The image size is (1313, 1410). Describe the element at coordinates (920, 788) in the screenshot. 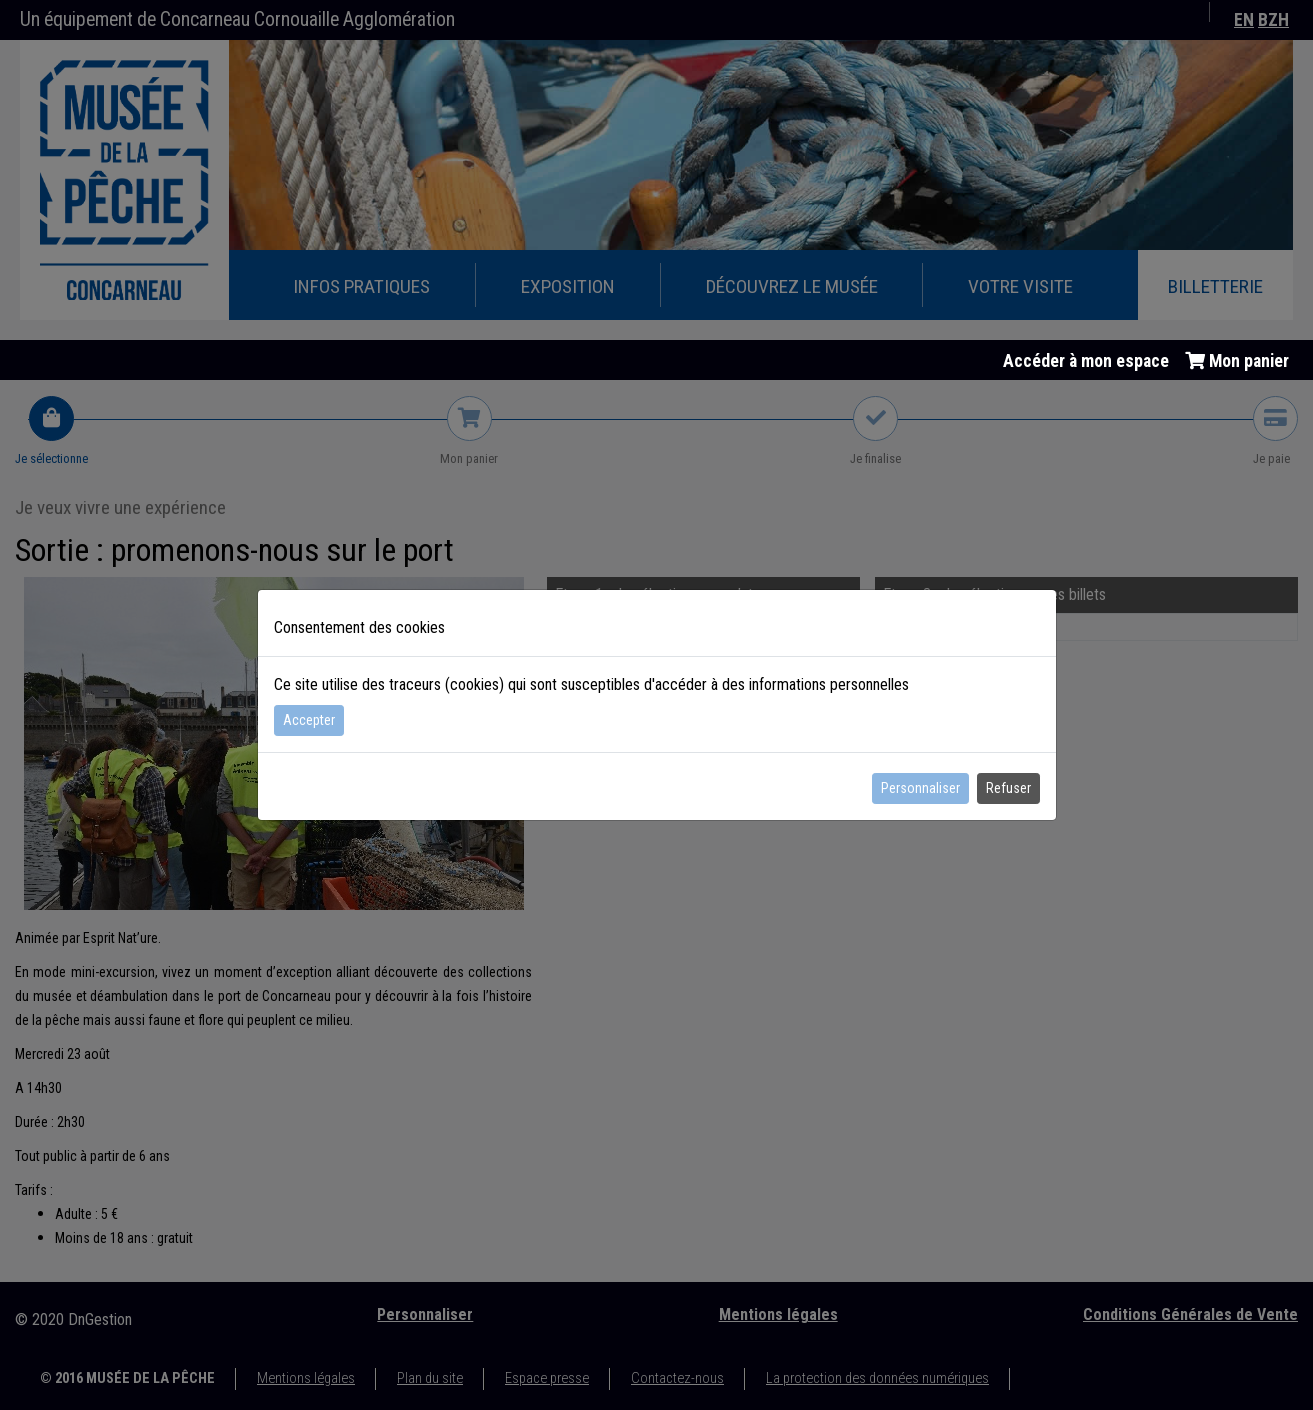

I see `Personnaliser` at that location.